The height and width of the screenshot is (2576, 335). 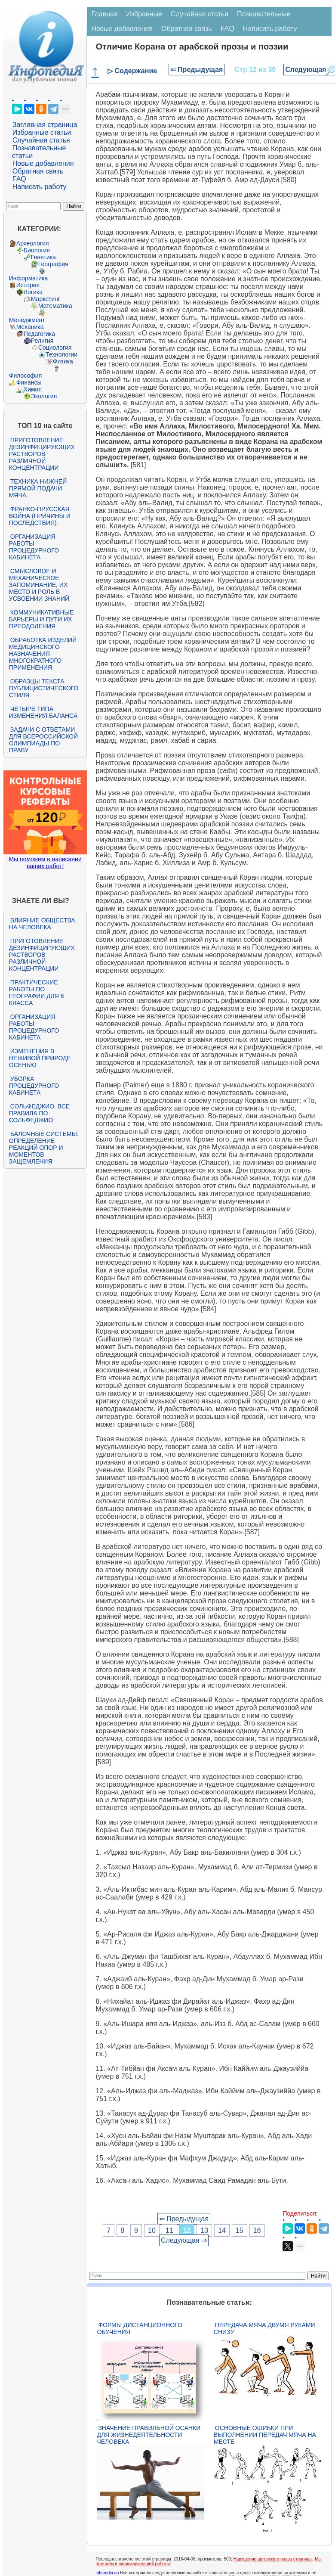 I want to click on Информатика, so click(x=28, y=278).